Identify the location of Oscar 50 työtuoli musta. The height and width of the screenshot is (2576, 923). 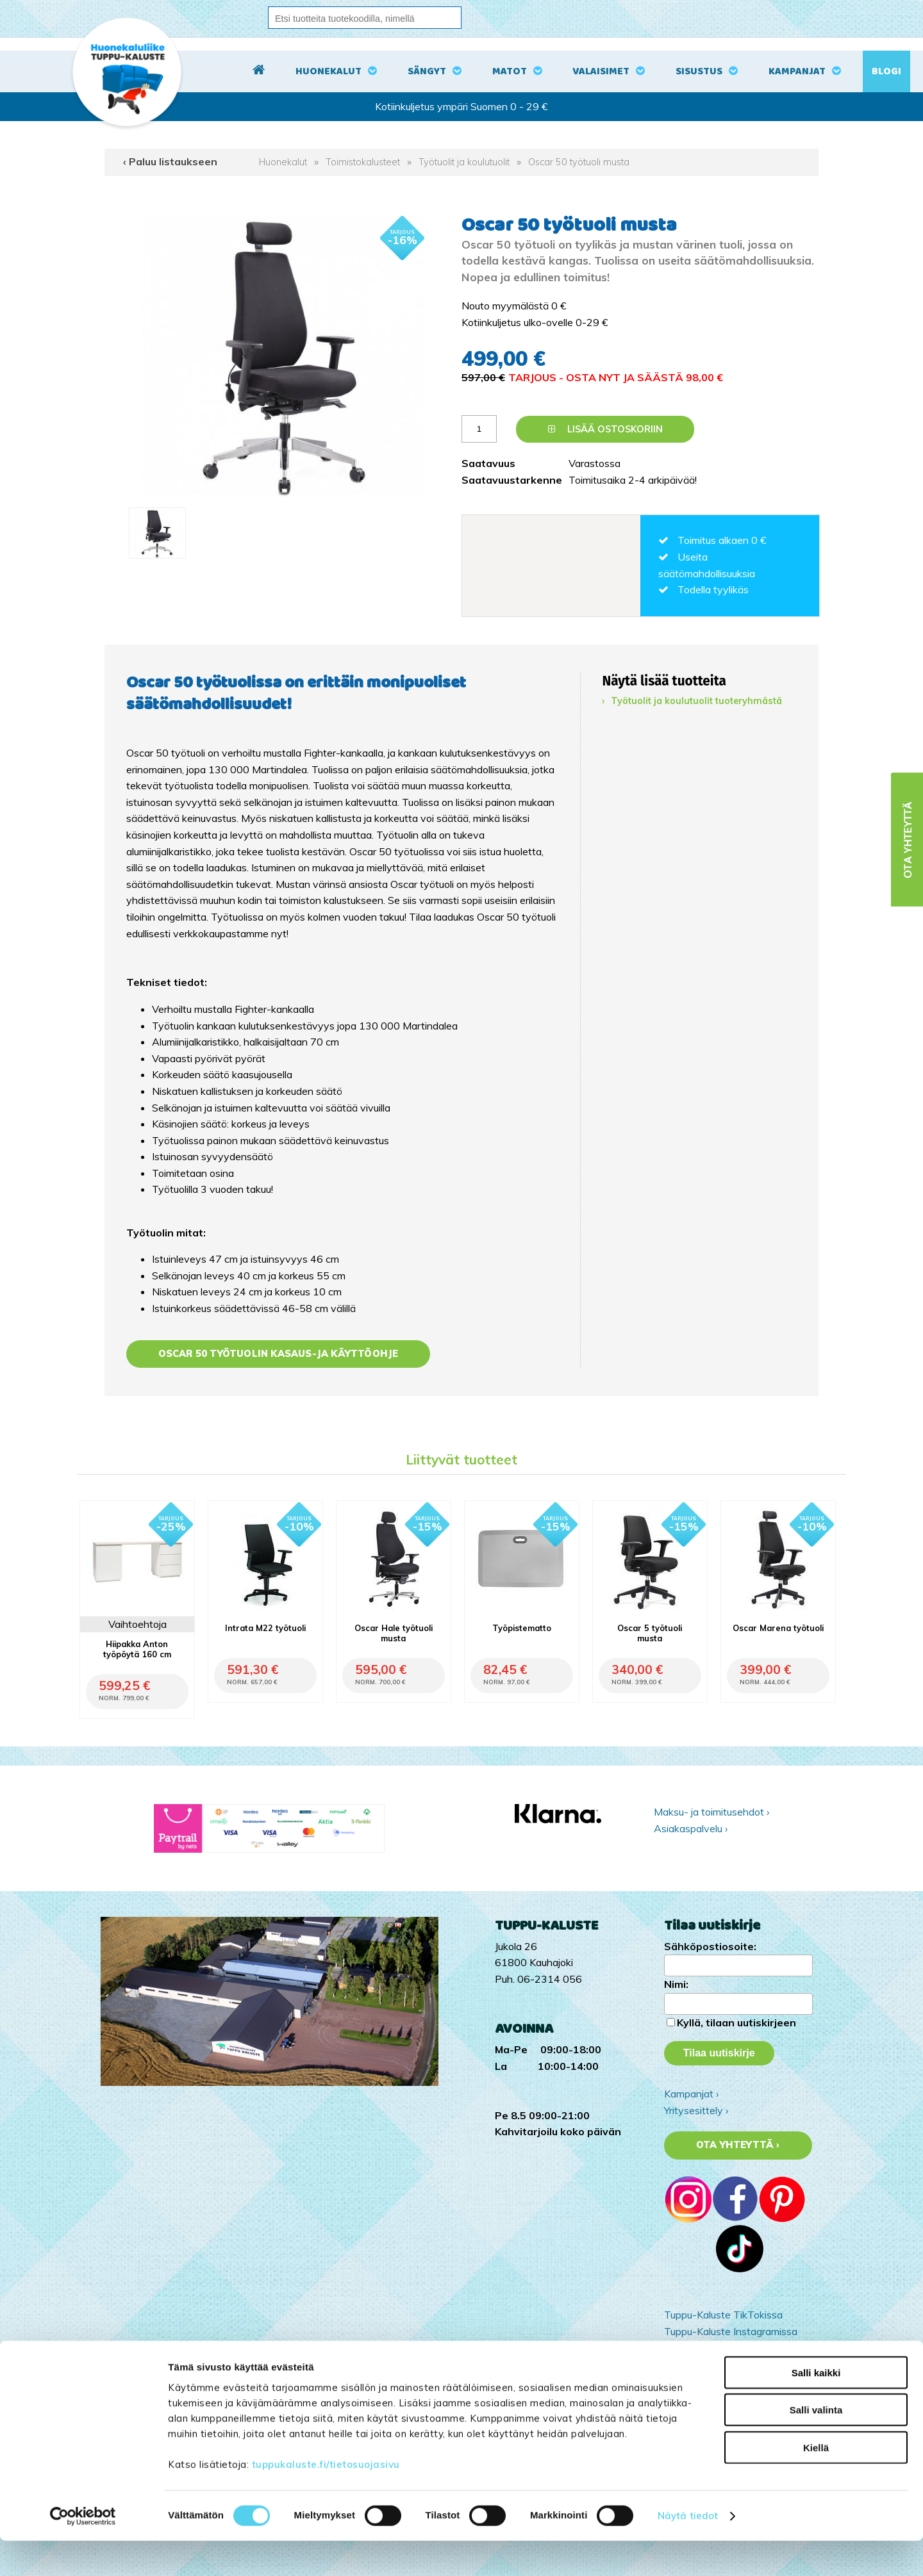
(578, 162).